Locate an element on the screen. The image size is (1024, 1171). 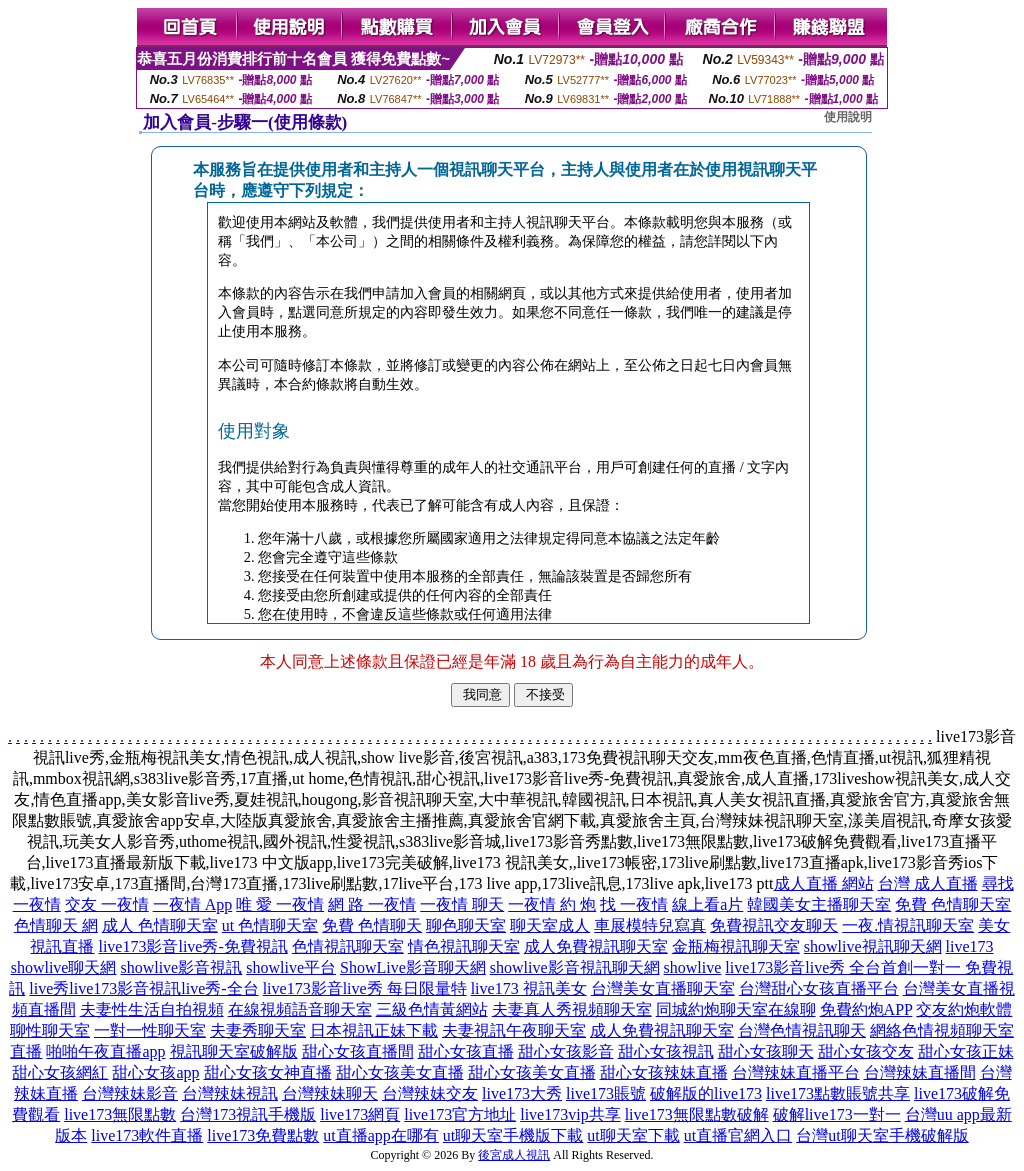
台灣美女直播聊天室 is located at coordinates (663, 988).